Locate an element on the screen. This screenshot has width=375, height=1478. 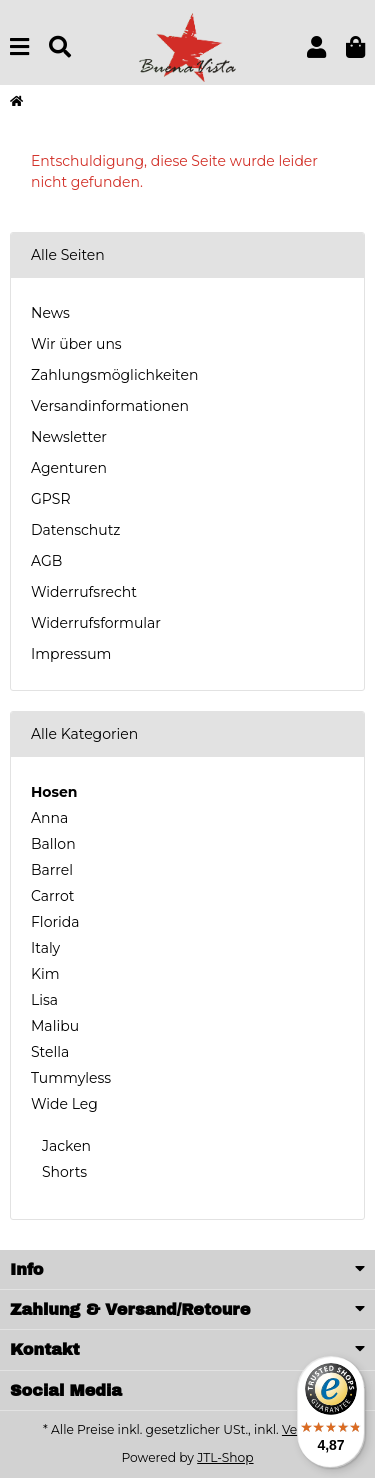
Widerrufsformular is located at coordinates (96, 623).